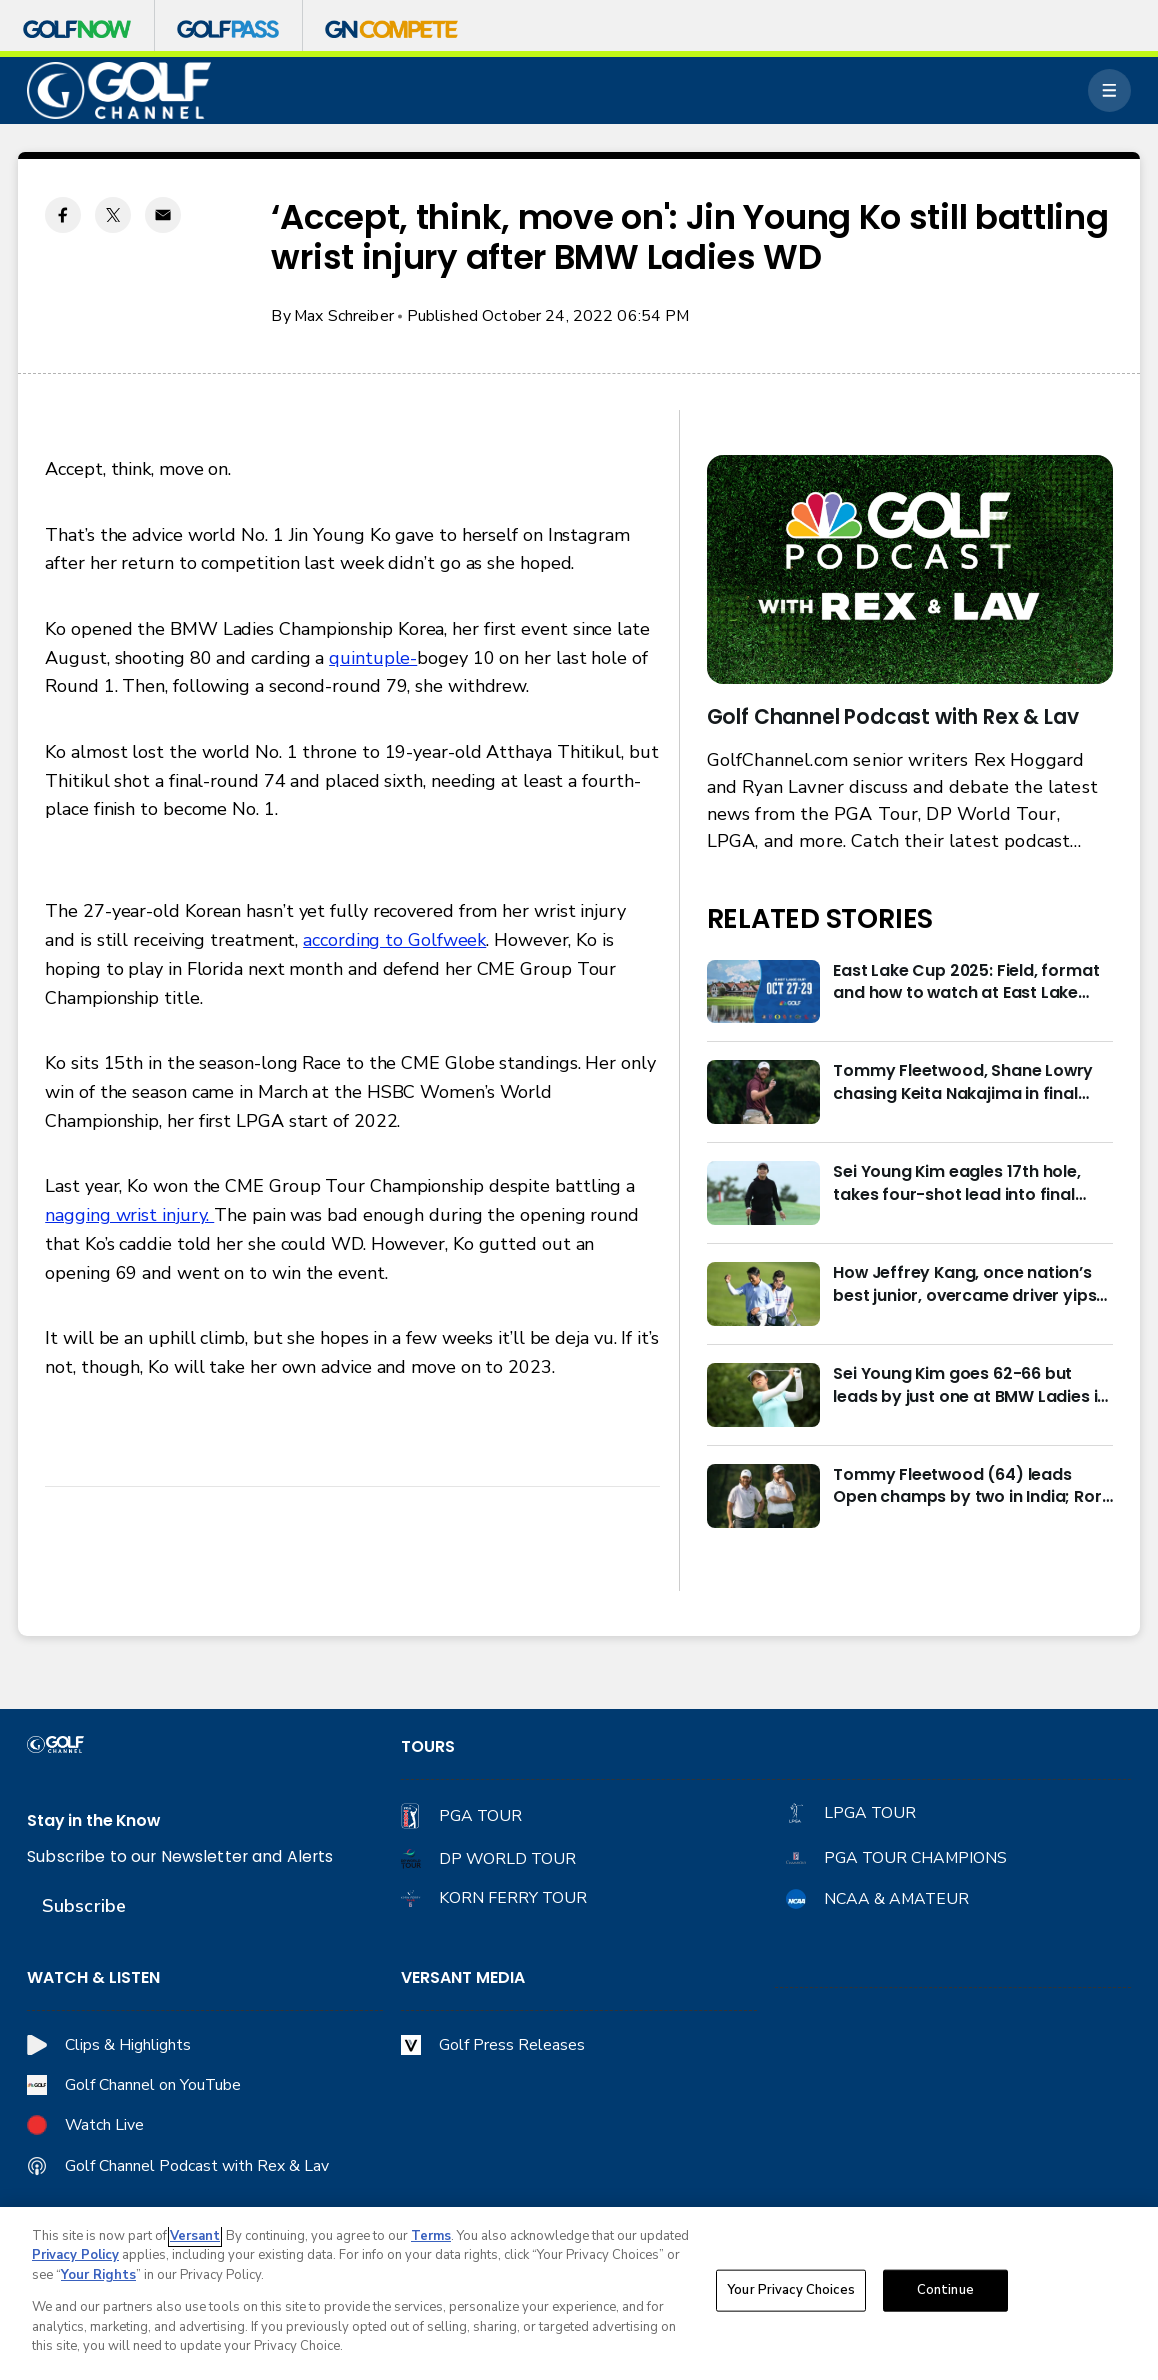  I want to click on nagging wrist injury., so click(129, 1215).